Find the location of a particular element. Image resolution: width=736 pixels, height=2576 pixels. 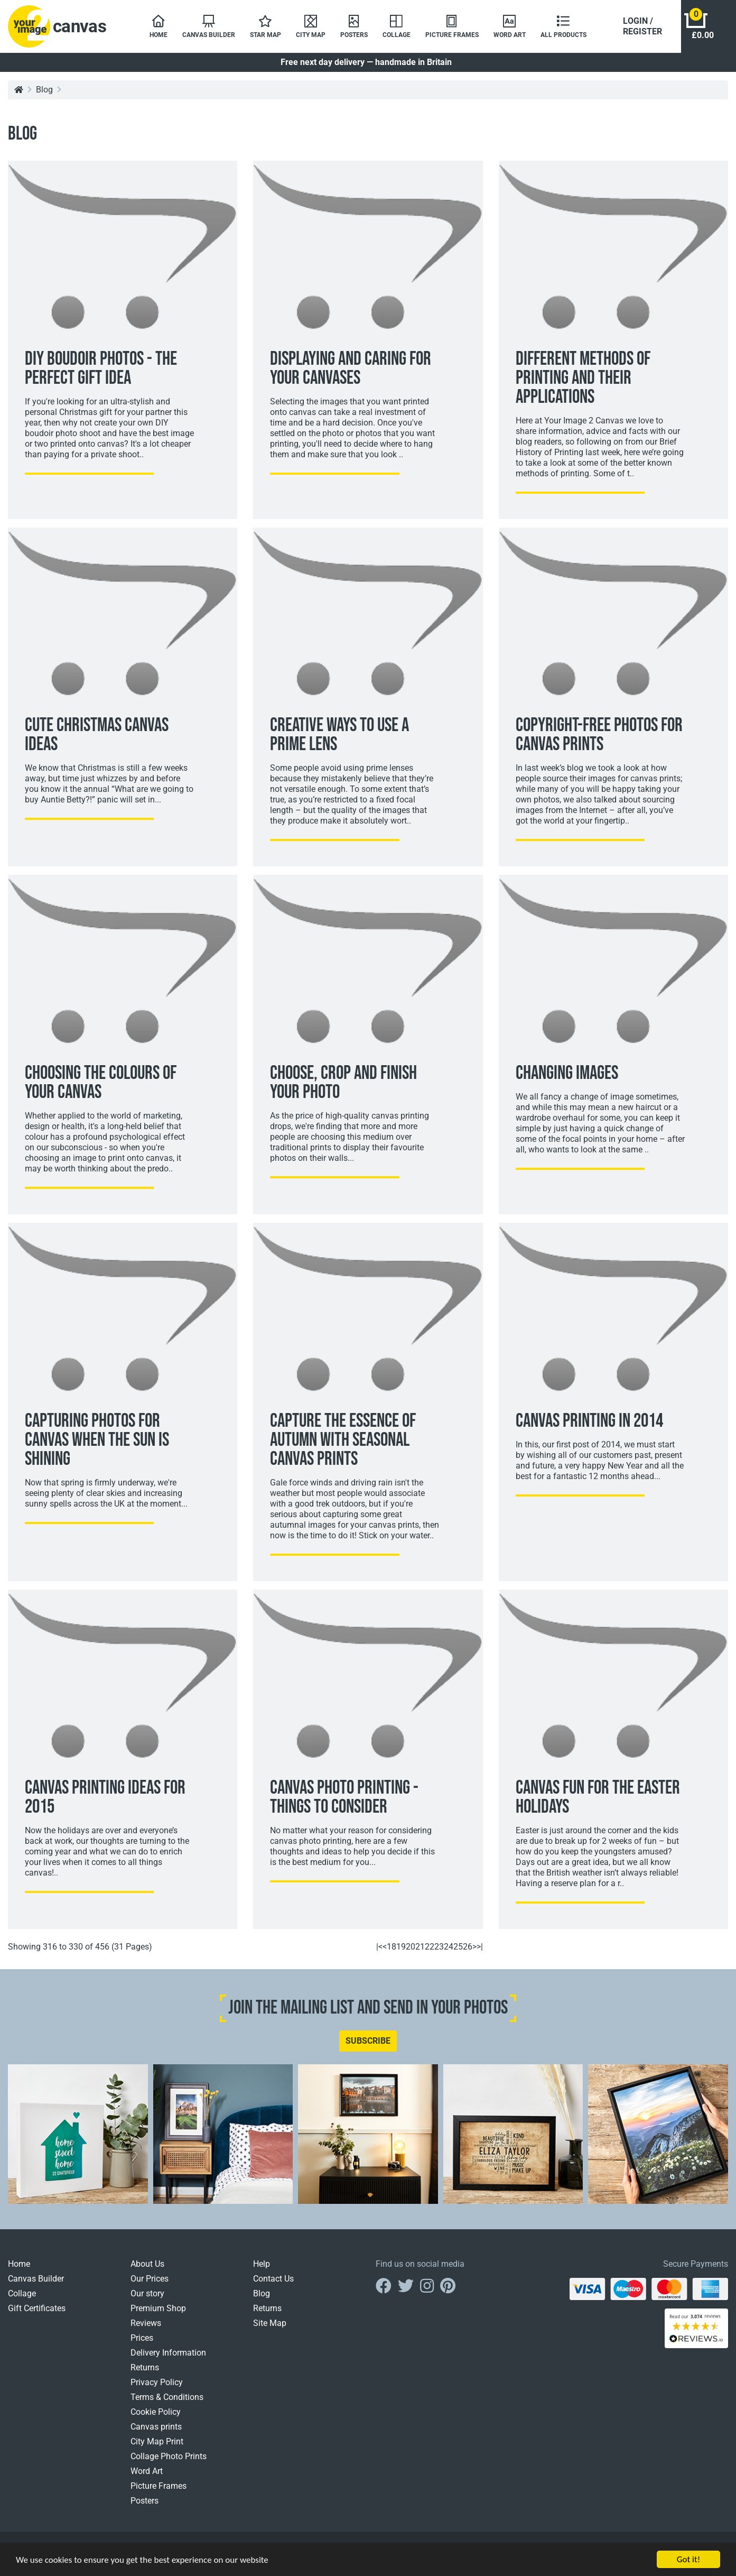

Collage is located at coordinates (22, 2293).